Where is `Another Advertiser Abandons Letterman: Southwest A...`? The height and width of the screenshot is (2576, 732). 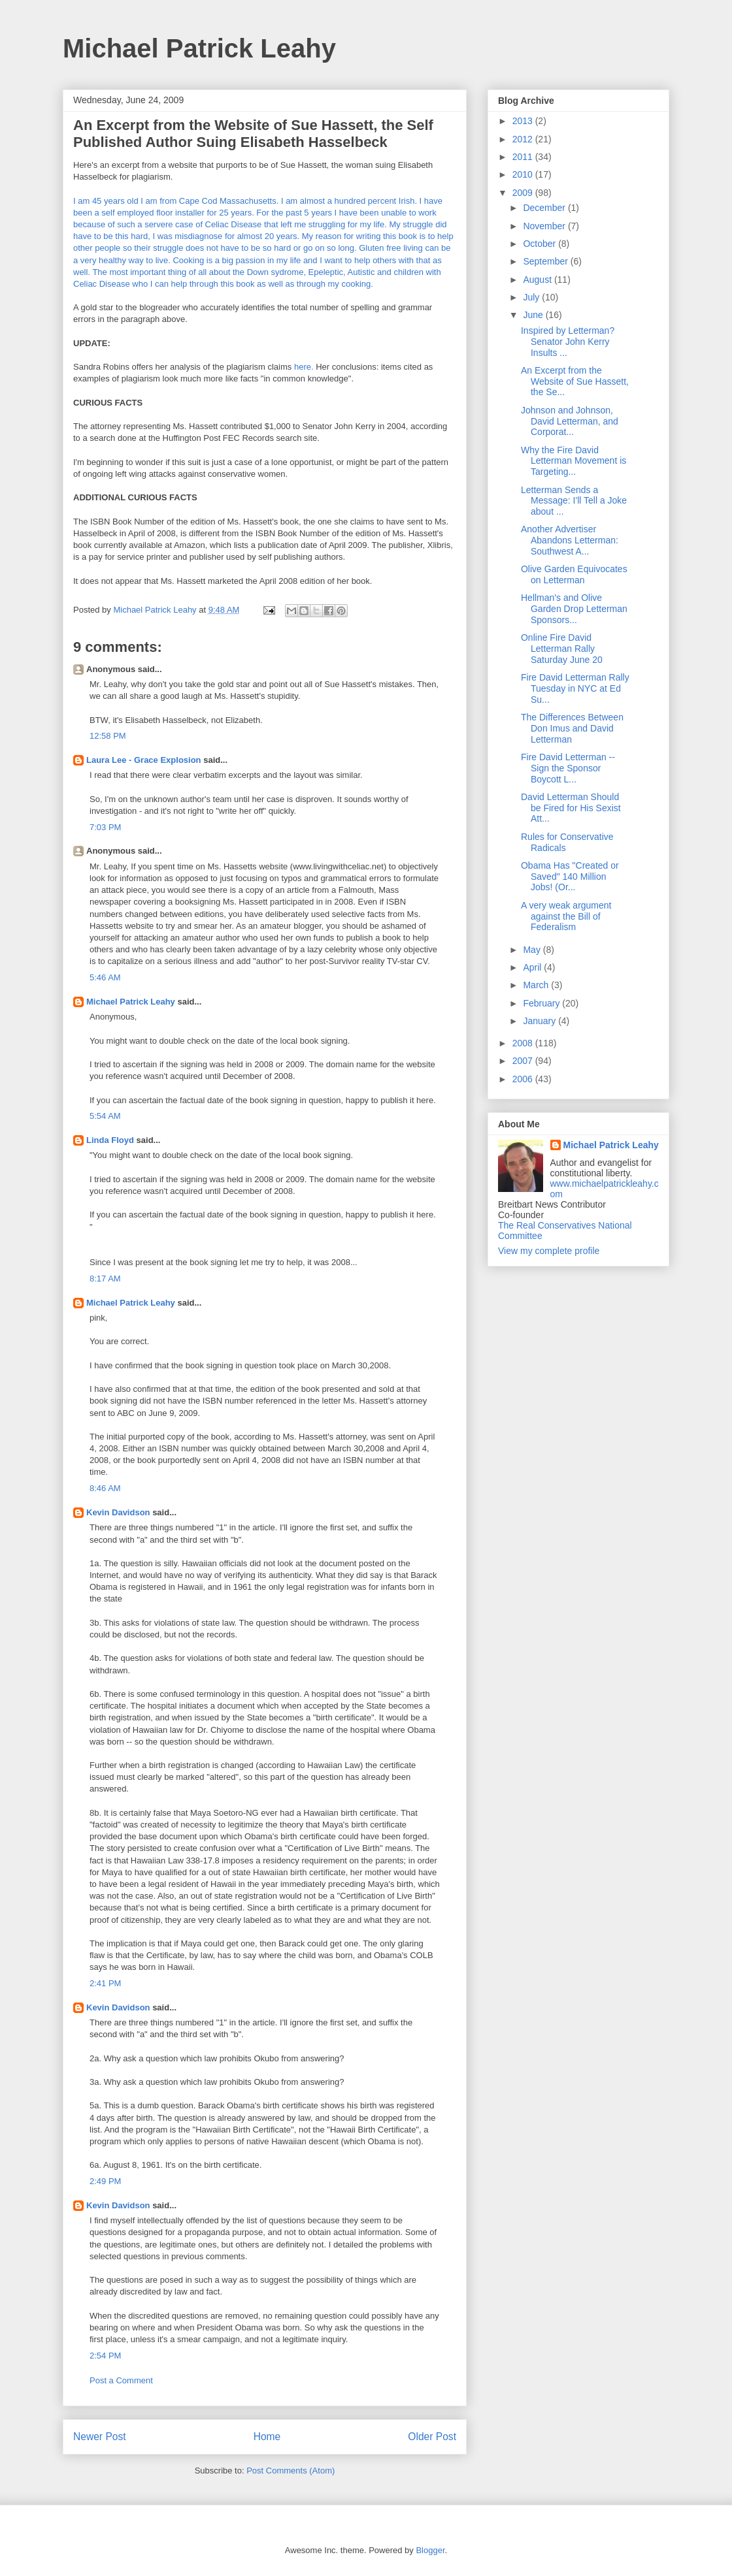 Another Advertiser Abandons Letterman: Southwest A... is located at coordinates (569, 540).